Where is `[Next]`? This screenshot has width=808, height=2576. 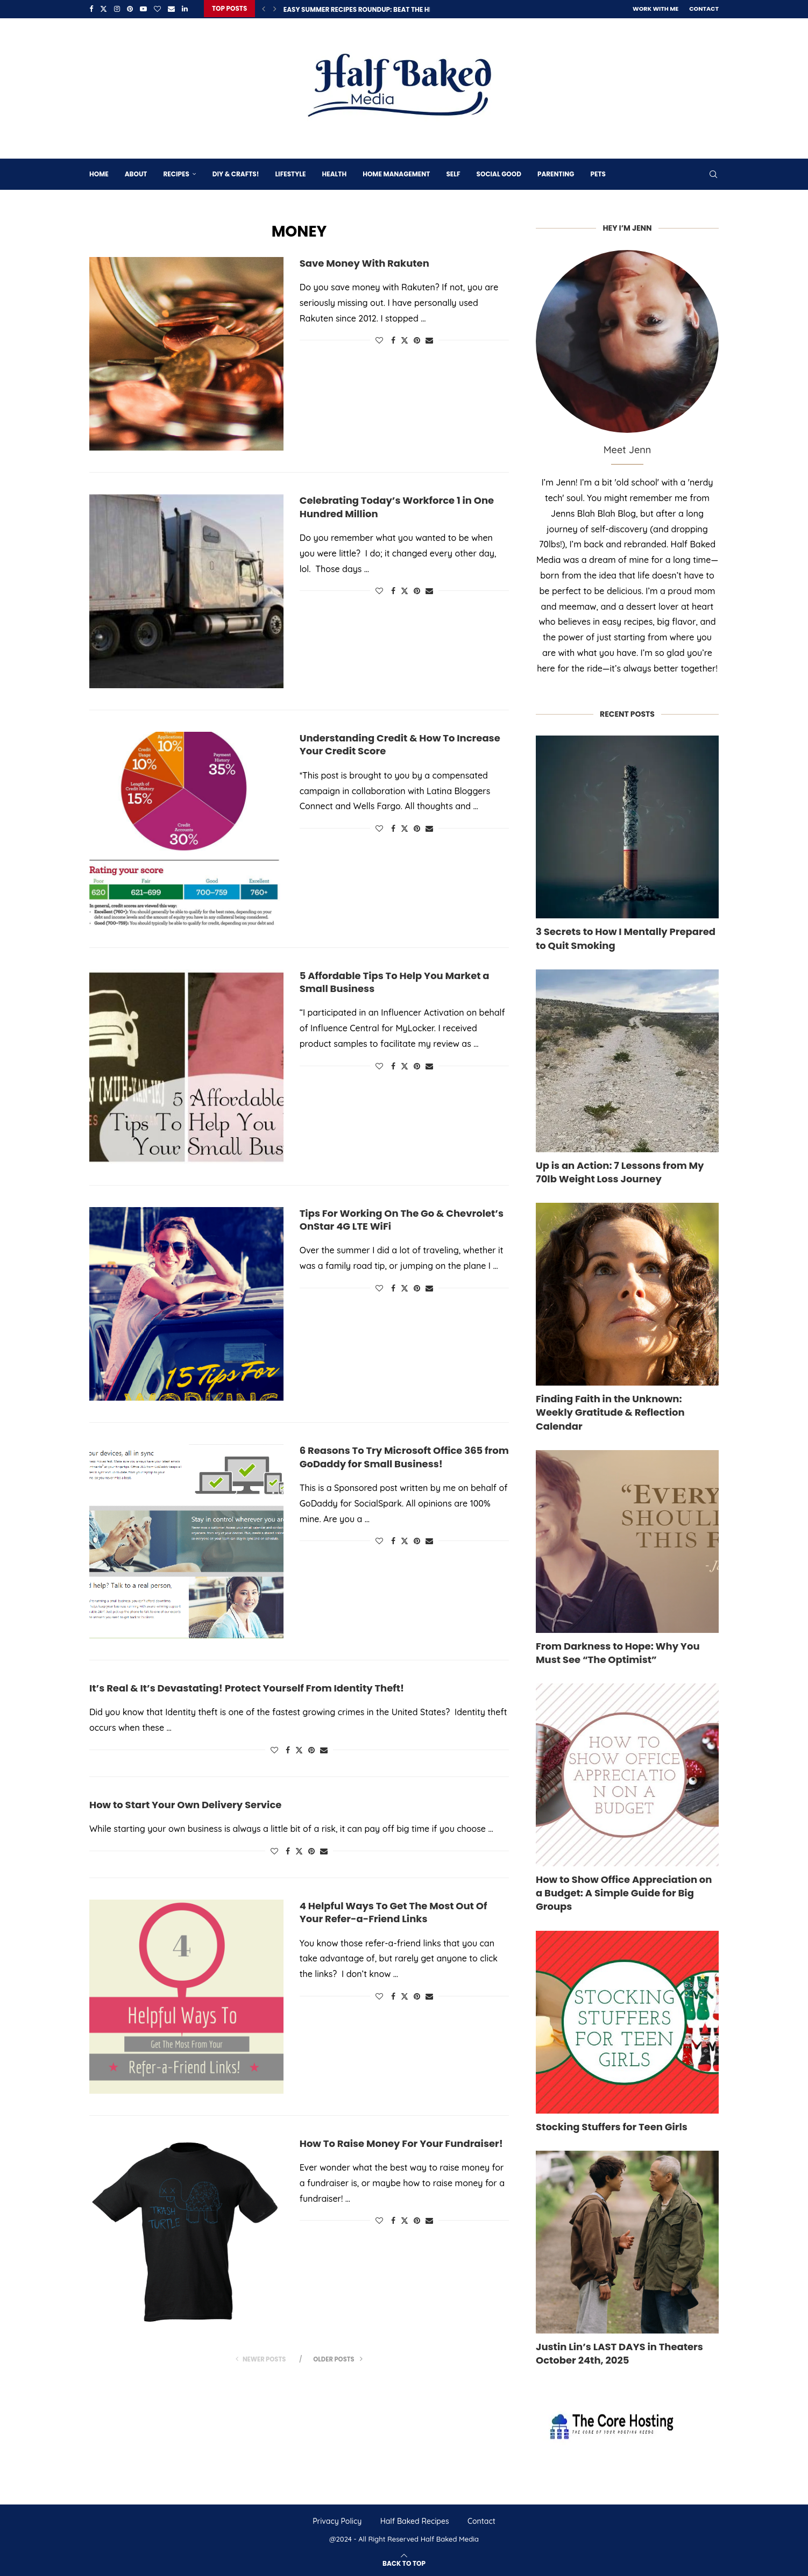
[Next] is located at coordinates (275, 8).